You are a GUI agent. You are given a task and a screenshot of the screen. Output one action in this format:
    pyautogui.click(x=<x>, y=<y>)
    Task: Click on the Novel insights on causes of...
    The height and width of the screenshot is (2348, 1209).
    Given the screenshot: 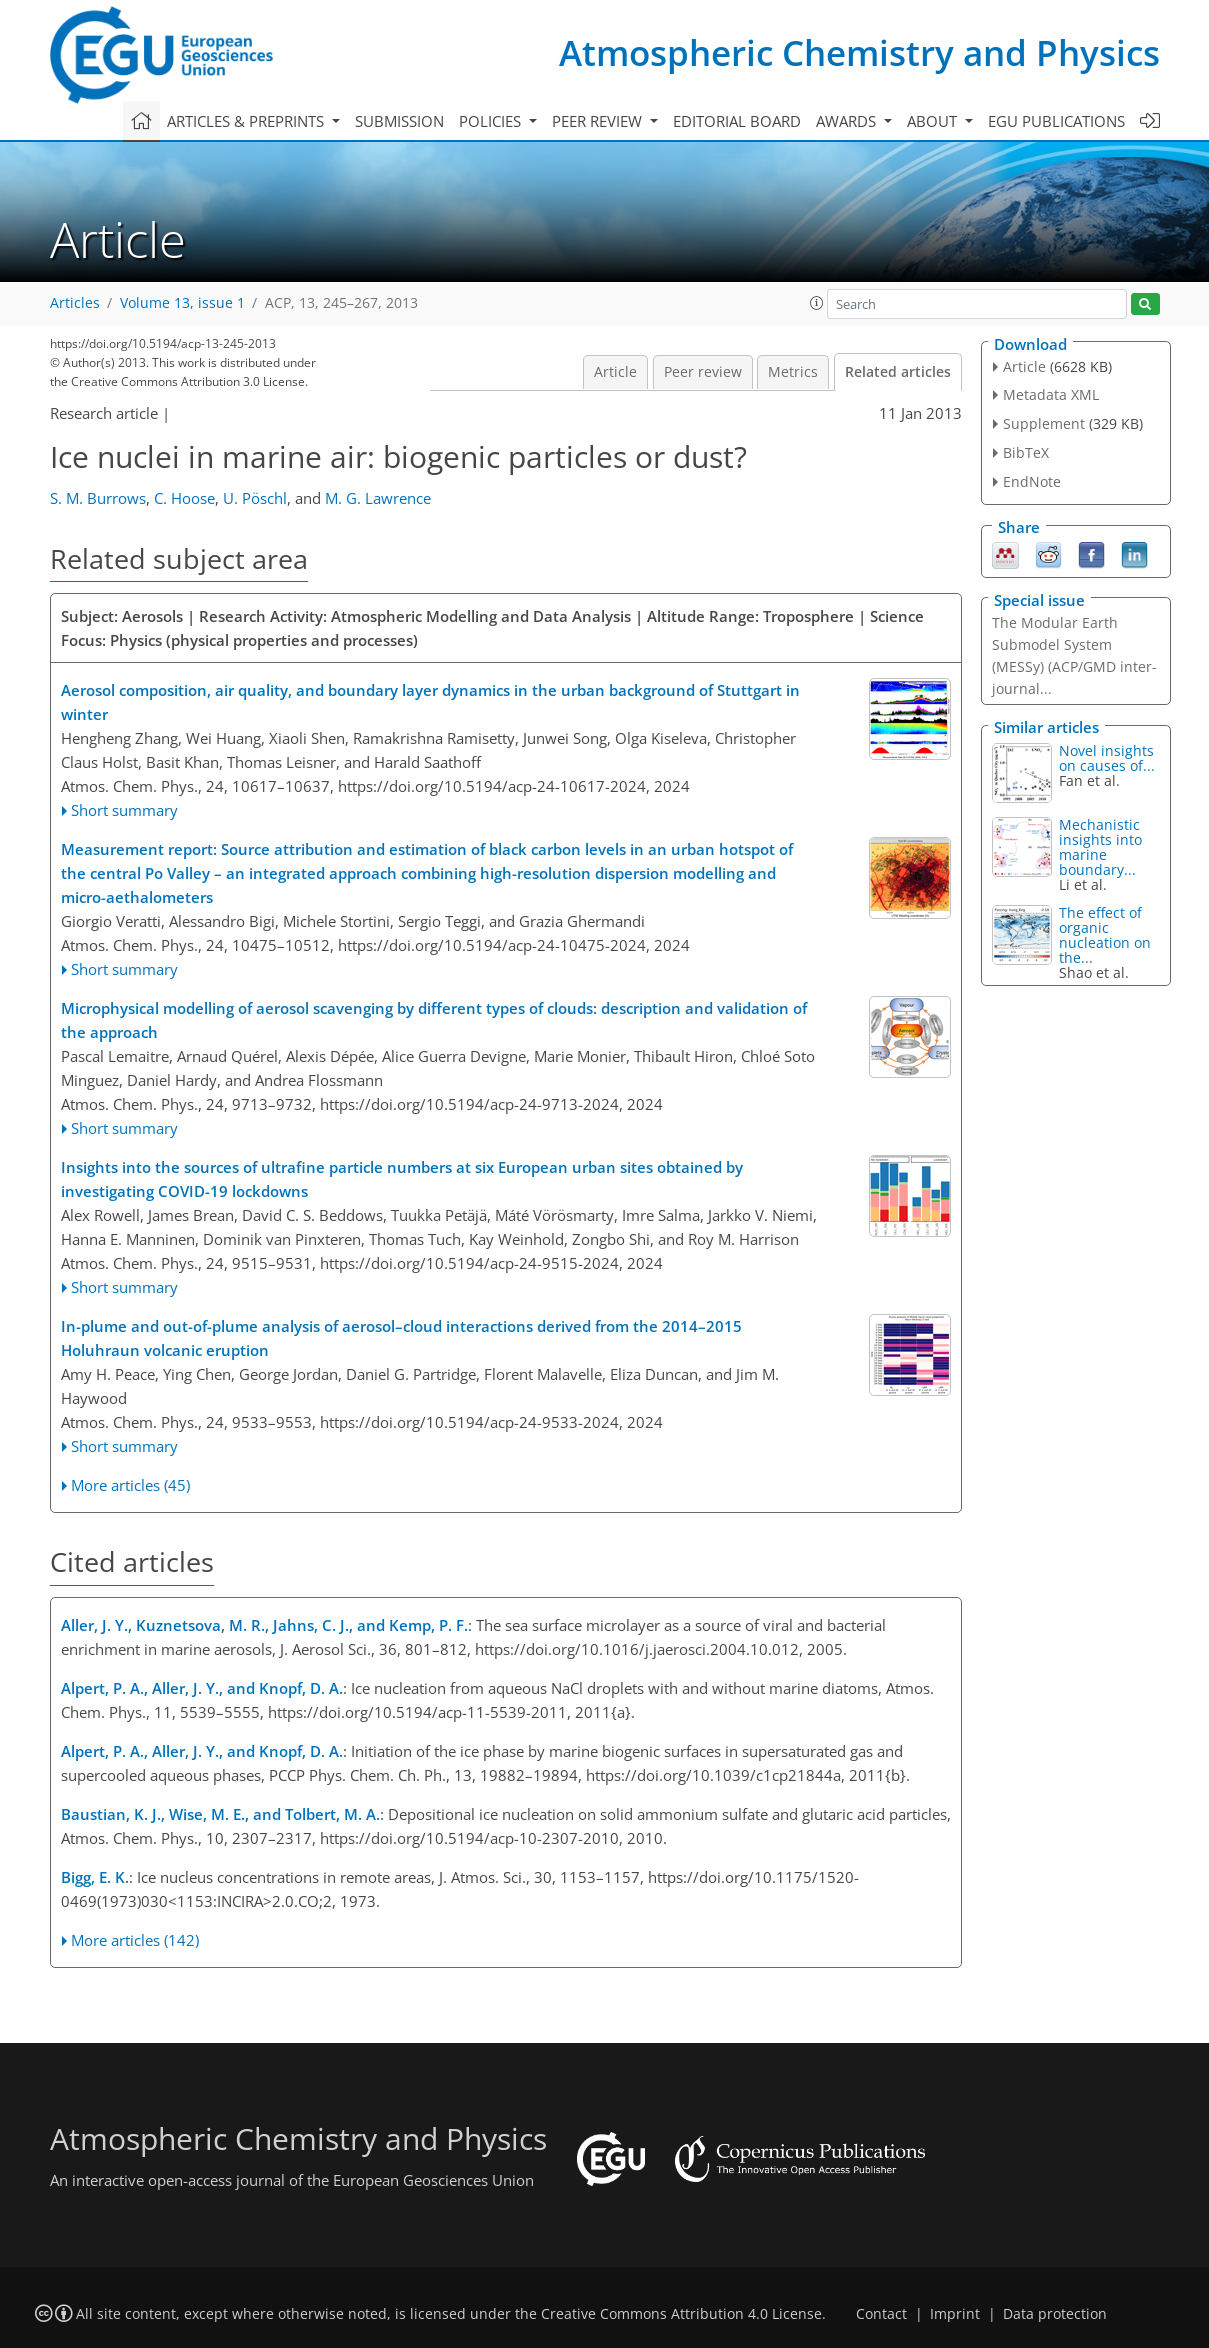 What is the action you would take?
    pyautogui.click(x=1107, y=758)
    